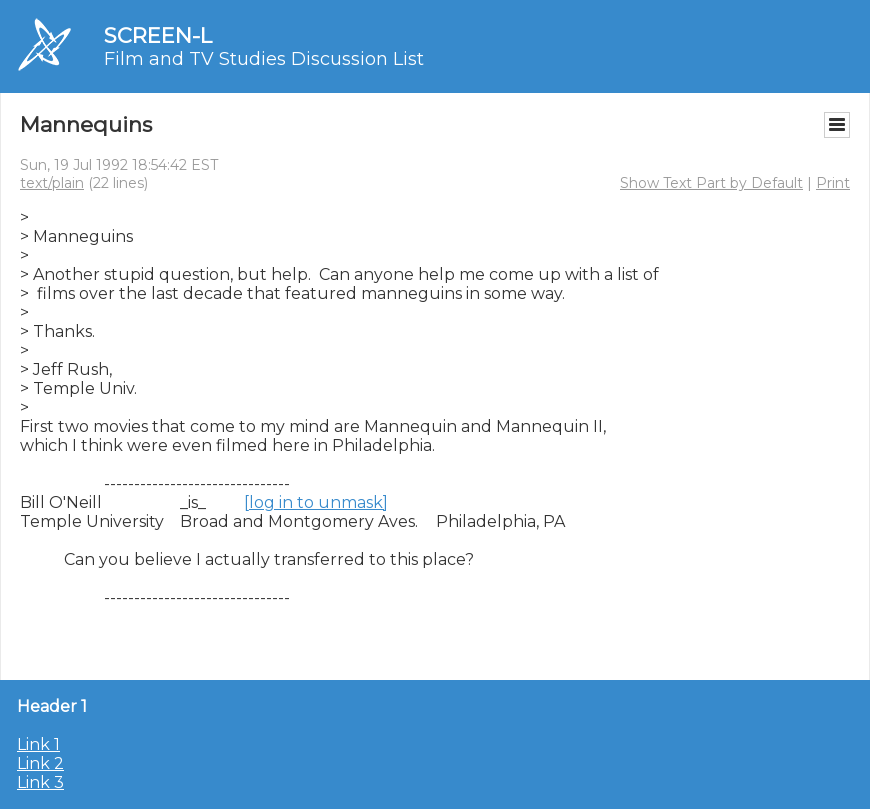 This screenshot has width=870, height=809. Describe the element at coordinates (316, 502) in the screenshot. I see `[log in to unmask]` at that location.